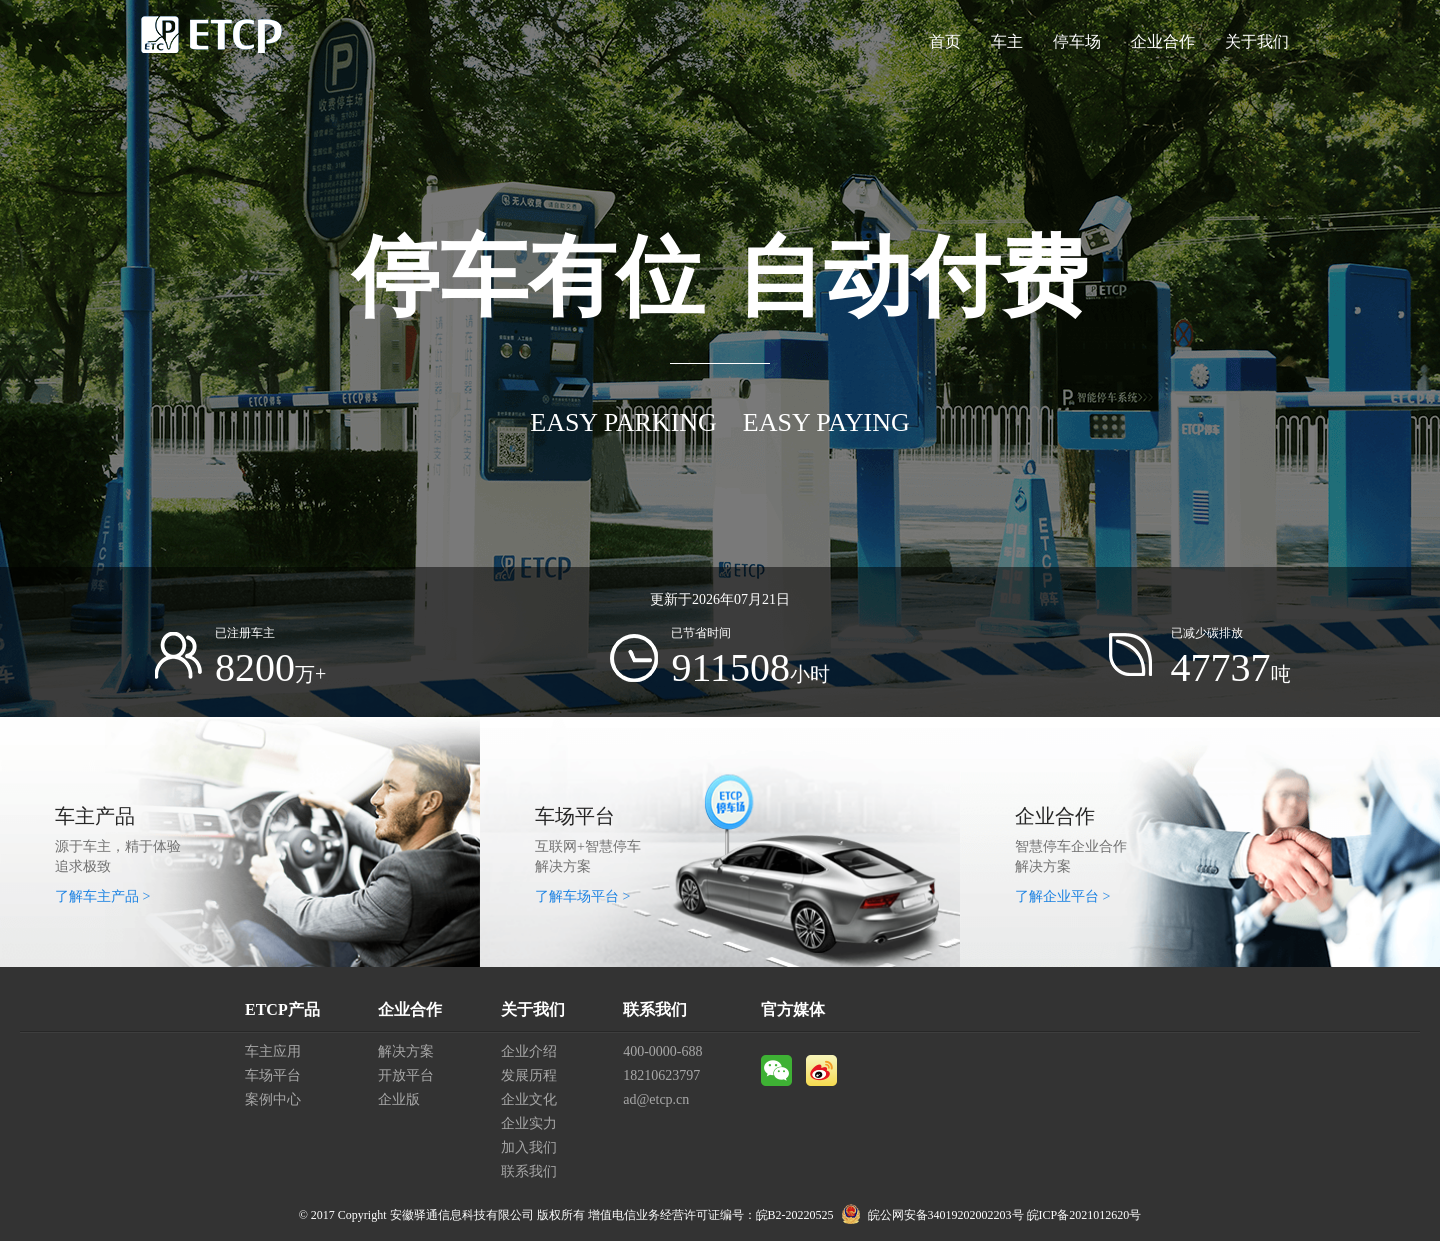 The width and height of the screenshot is (1440, 1241). What do you see at coordinates (212, 42) in the screenshot?
I see `ETCP` at bounding box center [212, 42].